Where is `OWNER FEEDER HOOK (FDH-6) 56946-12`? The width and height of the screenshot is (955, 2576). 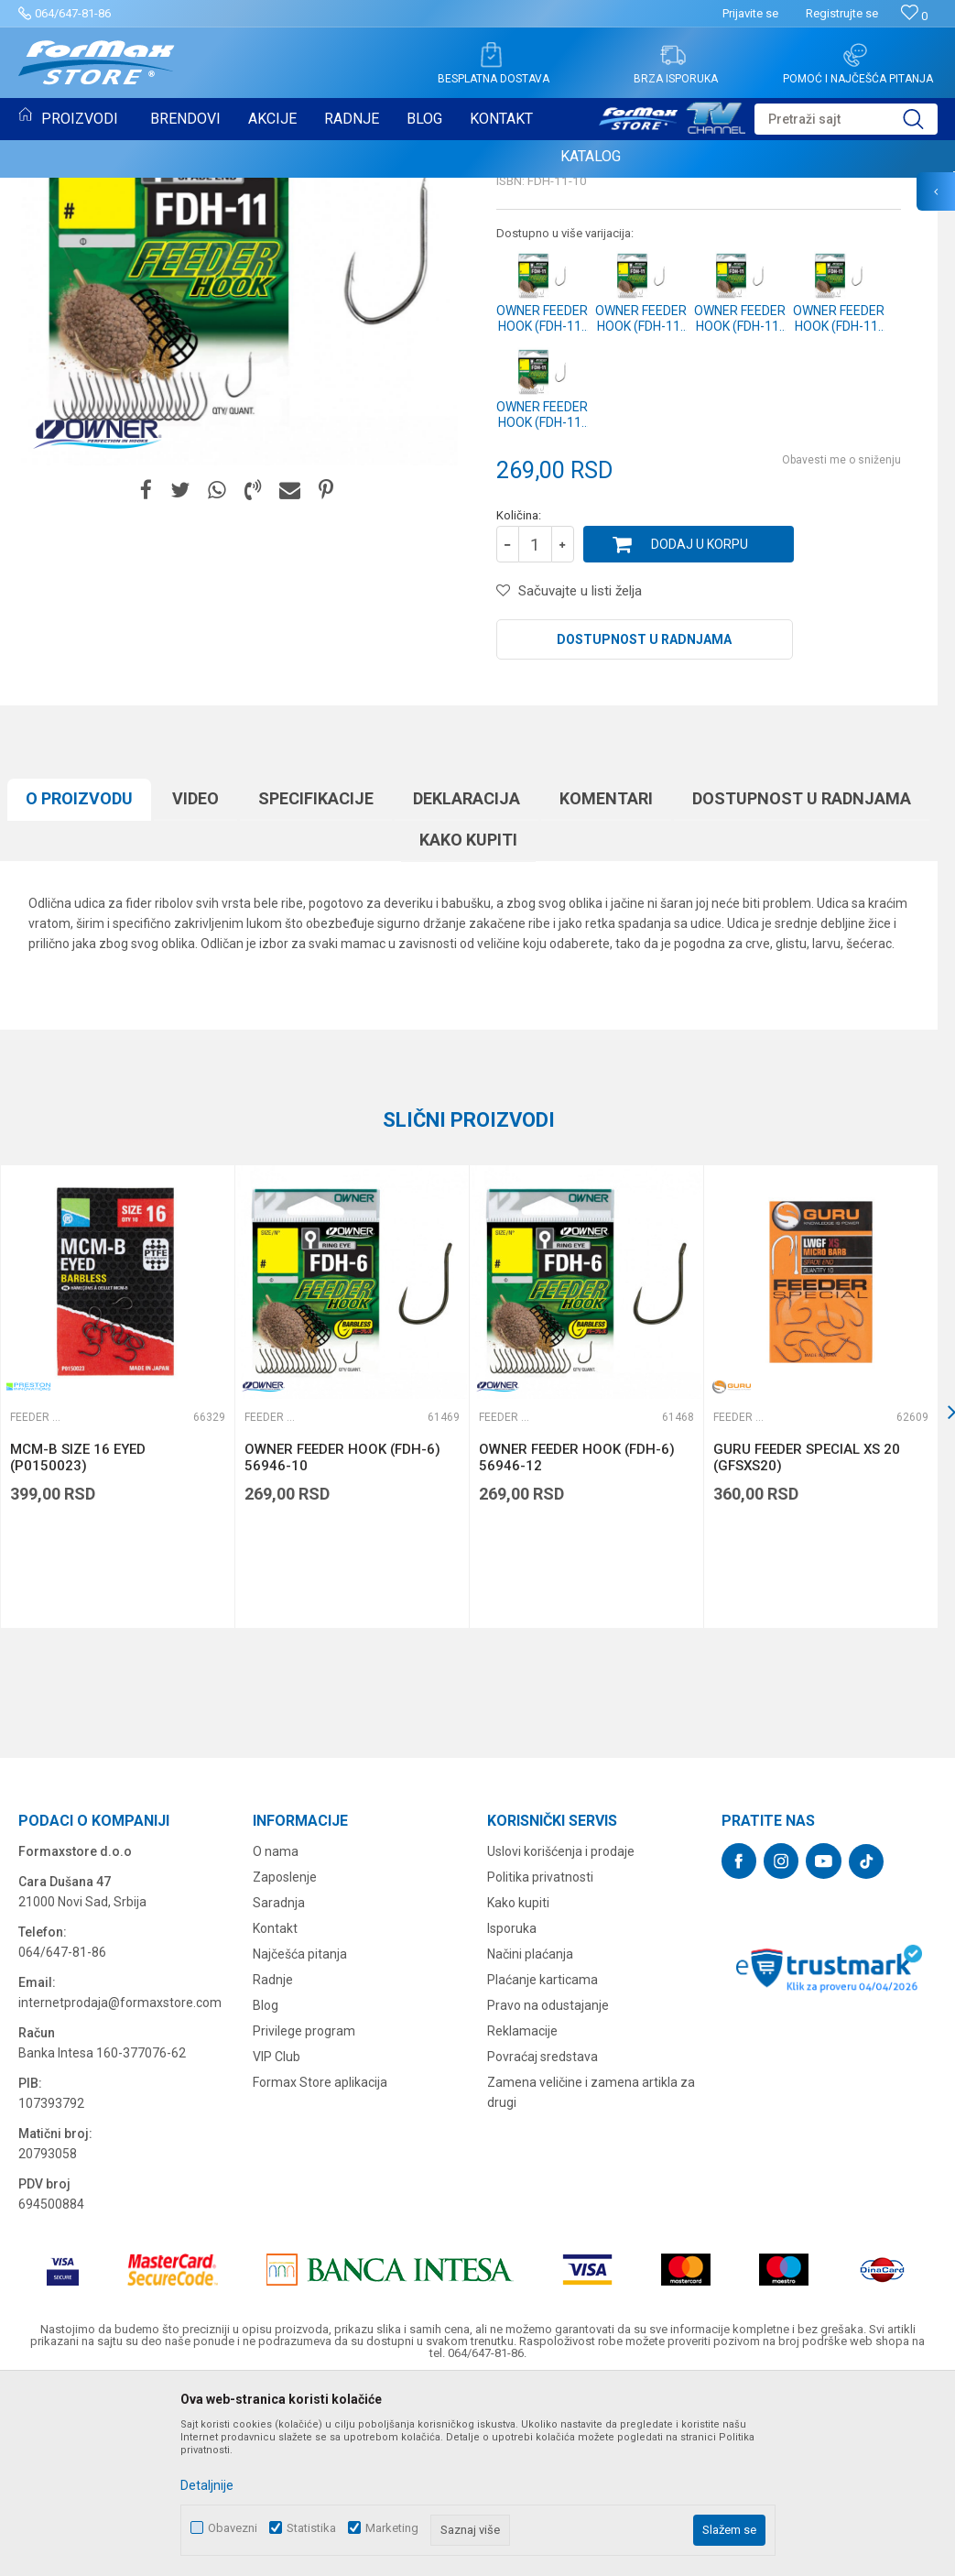 OWNER FEEDER HOOK (FDH-6) 56946-12 is located at coordinates (577, 1645).